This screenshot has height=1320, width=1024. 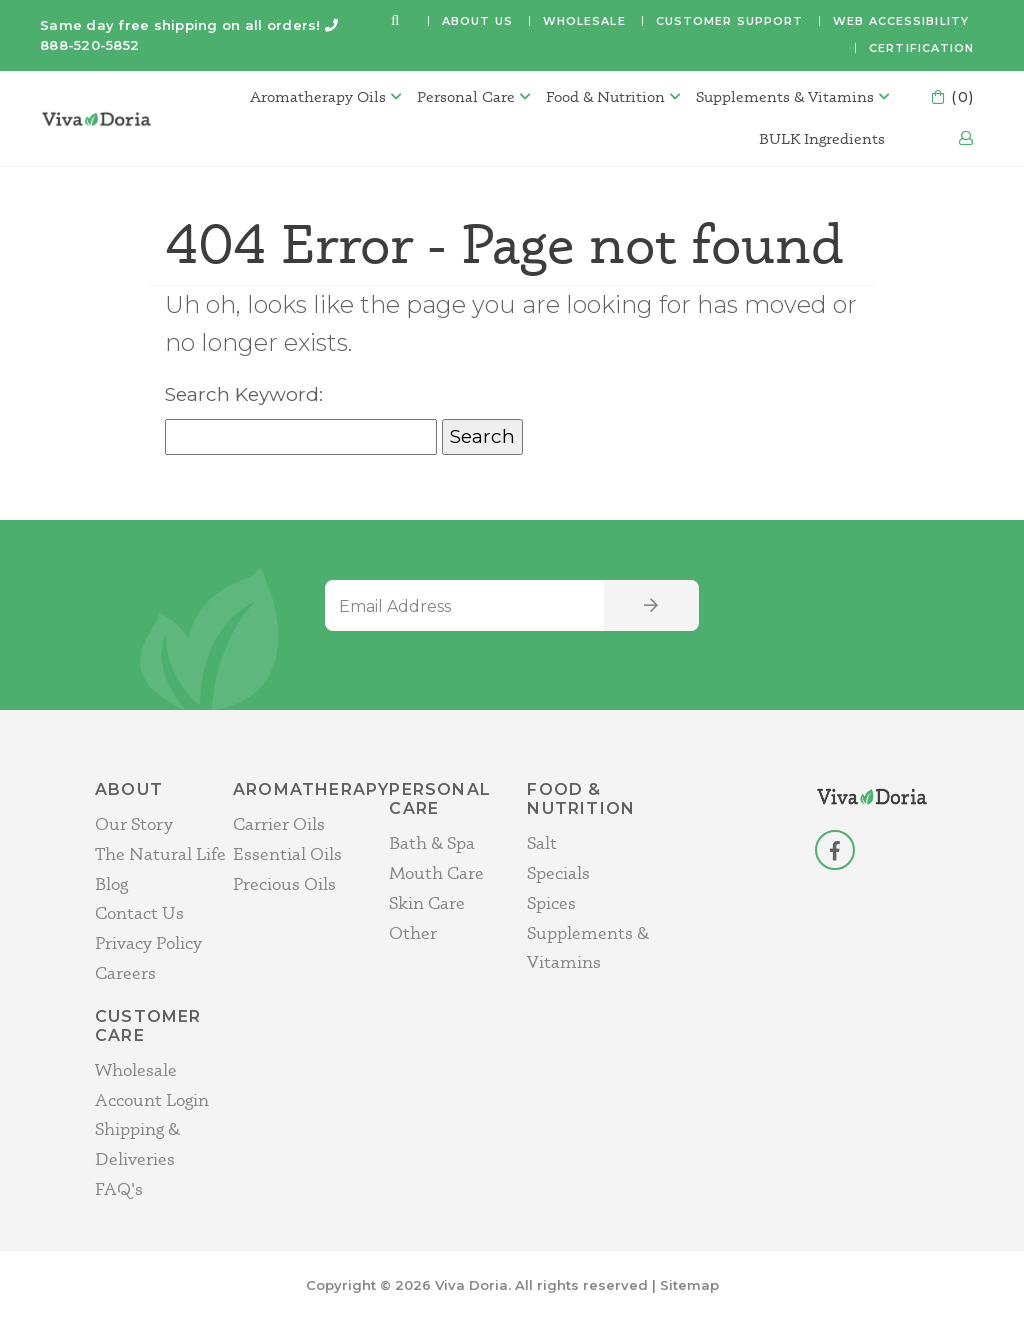 I want to click on 888-520-5852, so click(x=89, y=45).